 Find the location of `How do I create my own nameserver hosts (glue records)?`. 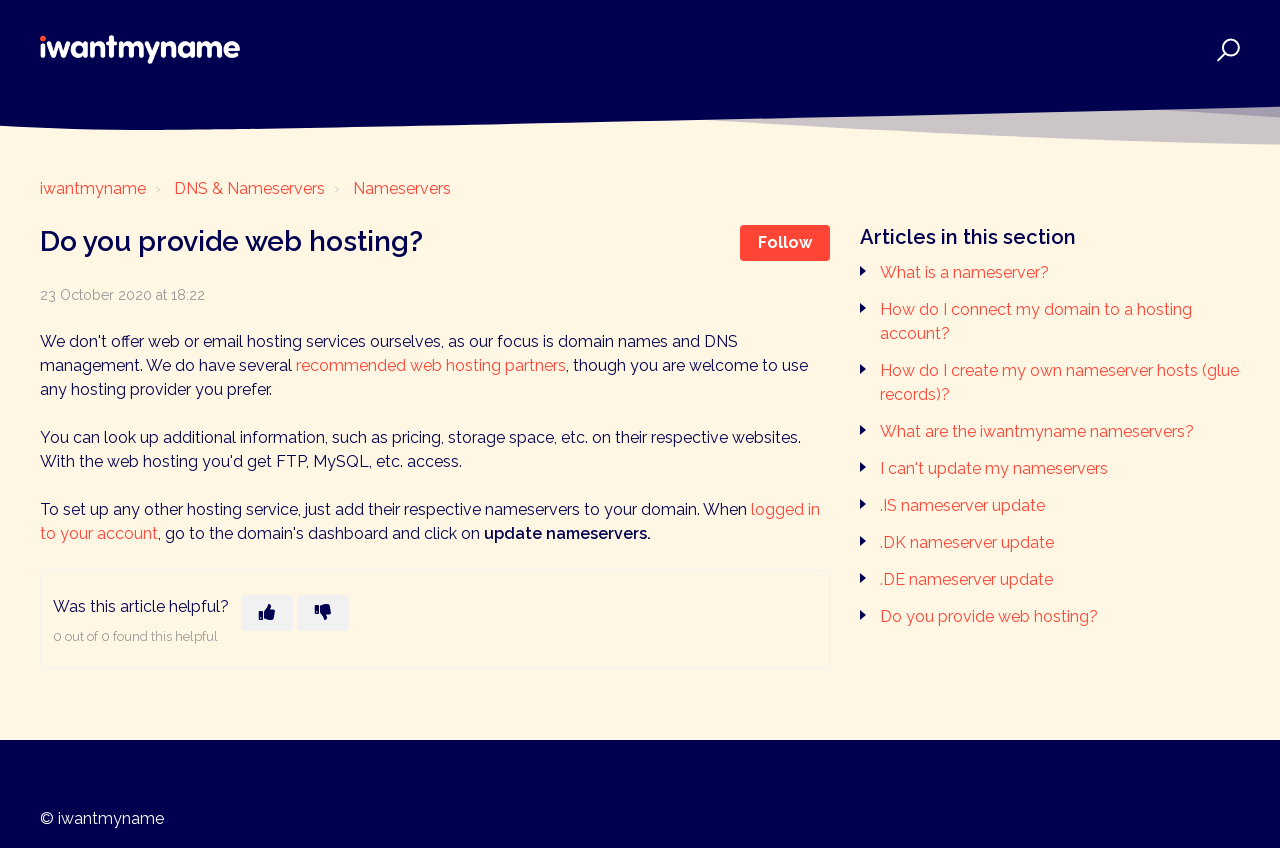

How do I create my own nameserver hosts (glue records)? is located at coordinates (1059, 382).